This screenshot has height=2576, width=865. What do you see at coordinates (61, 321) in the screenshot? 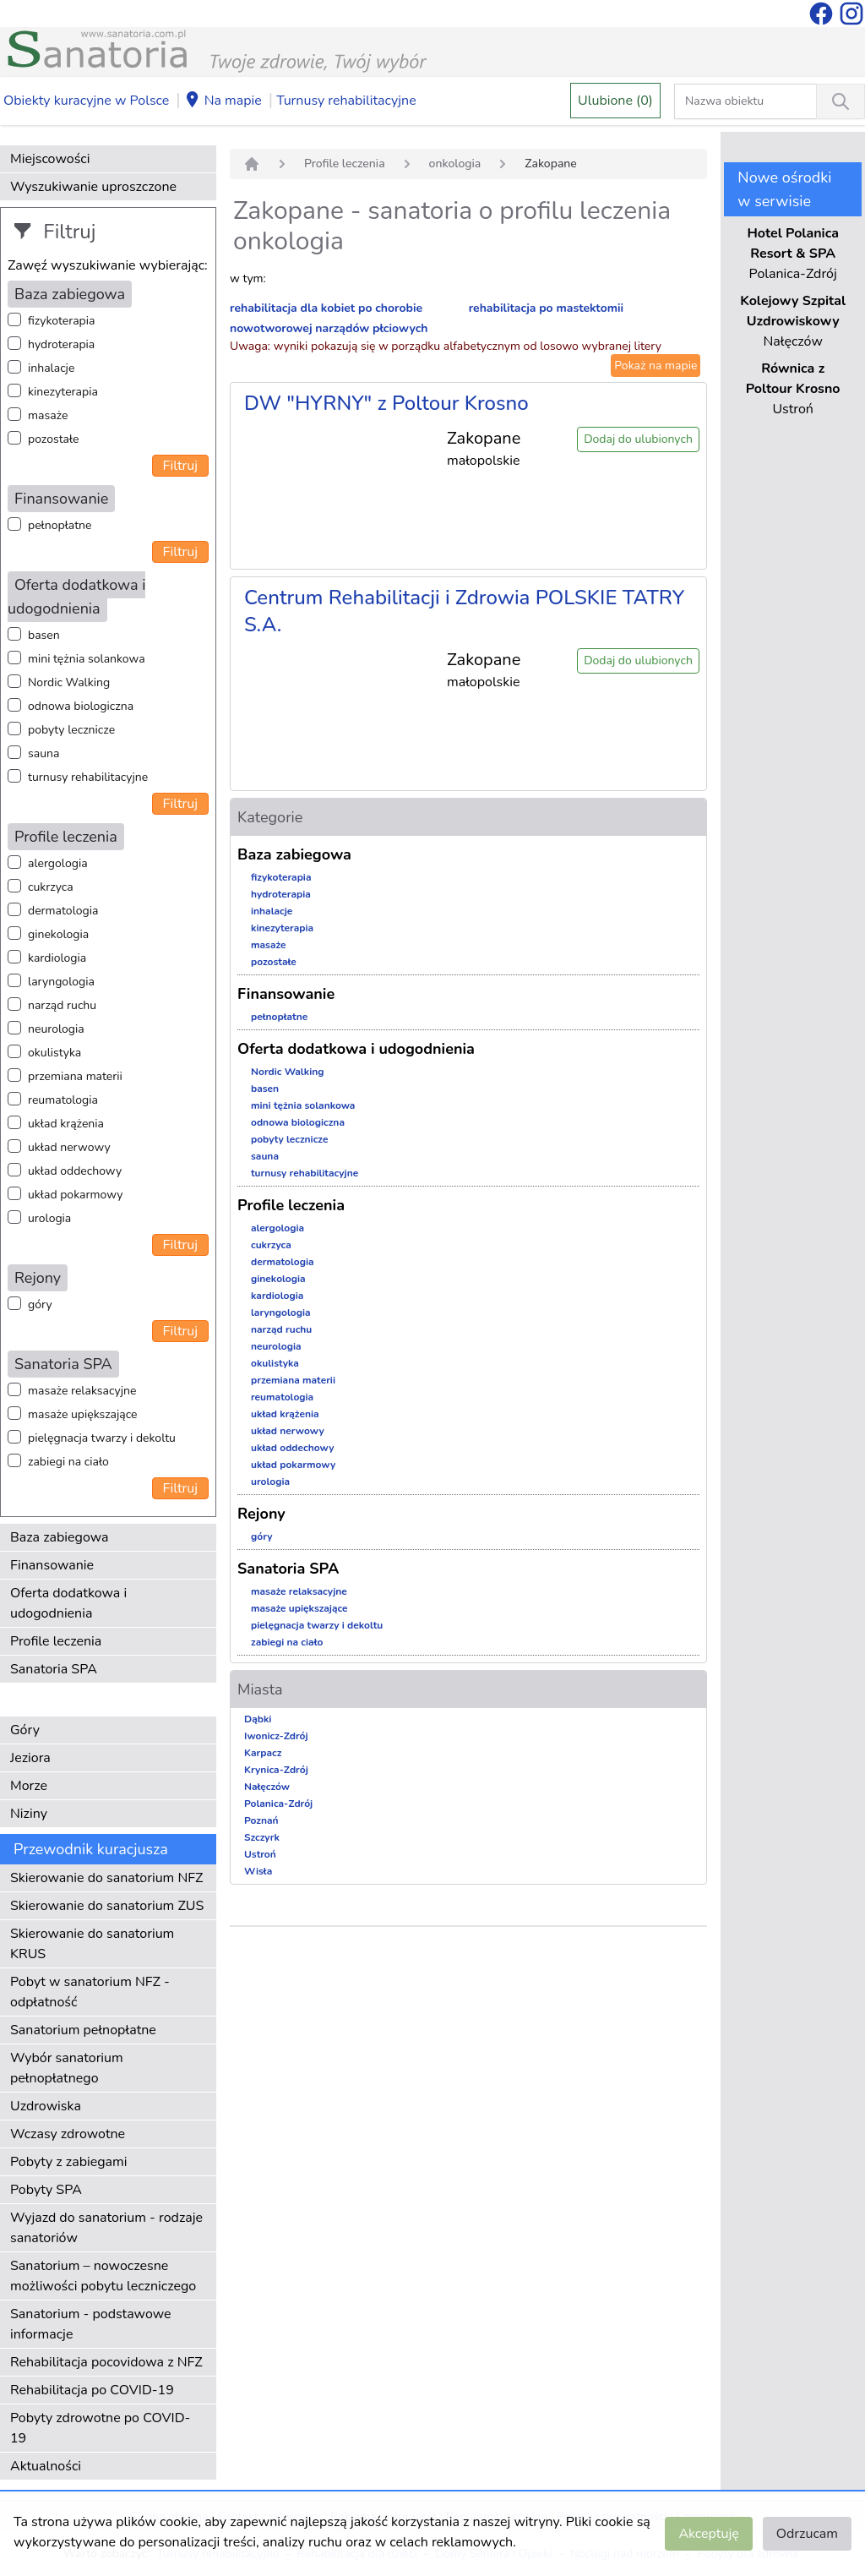
I see `fizykoterapia` at bounding box center [61, 321].